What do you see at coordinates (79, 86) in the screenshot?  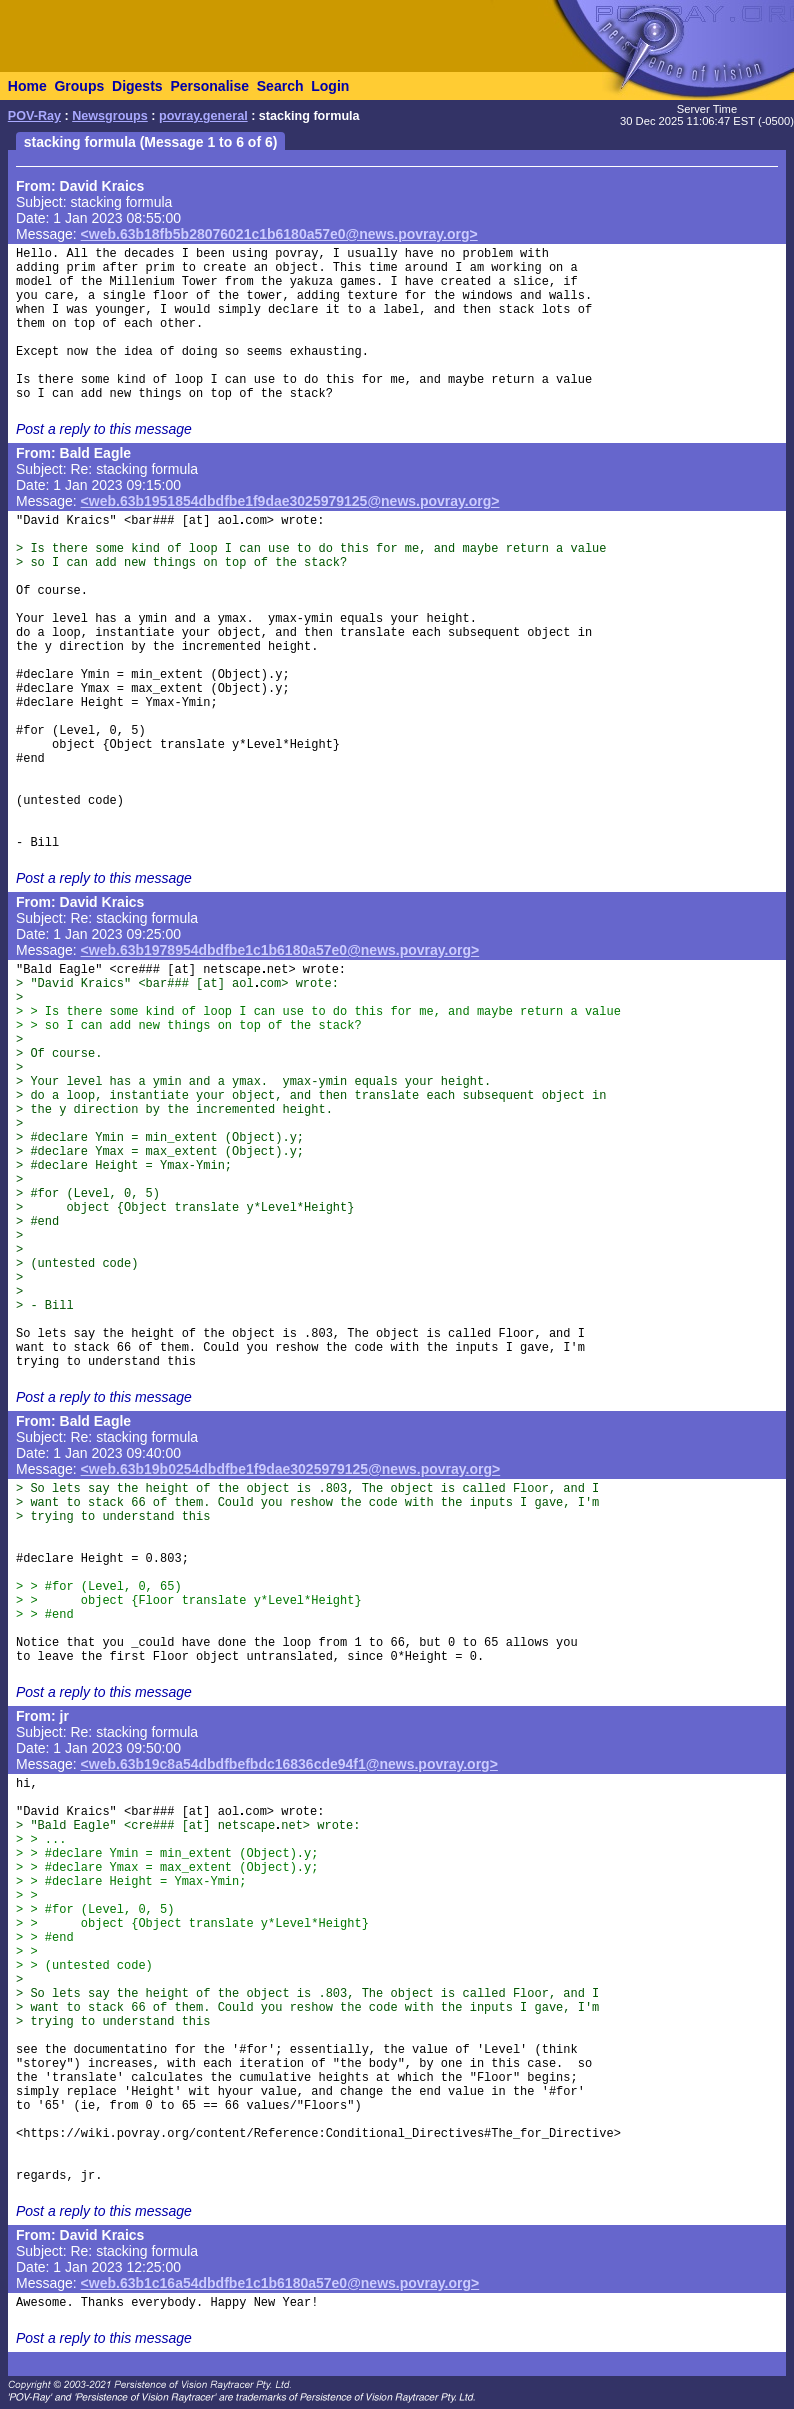 I see `Groups` at bounding box center [79, 86].